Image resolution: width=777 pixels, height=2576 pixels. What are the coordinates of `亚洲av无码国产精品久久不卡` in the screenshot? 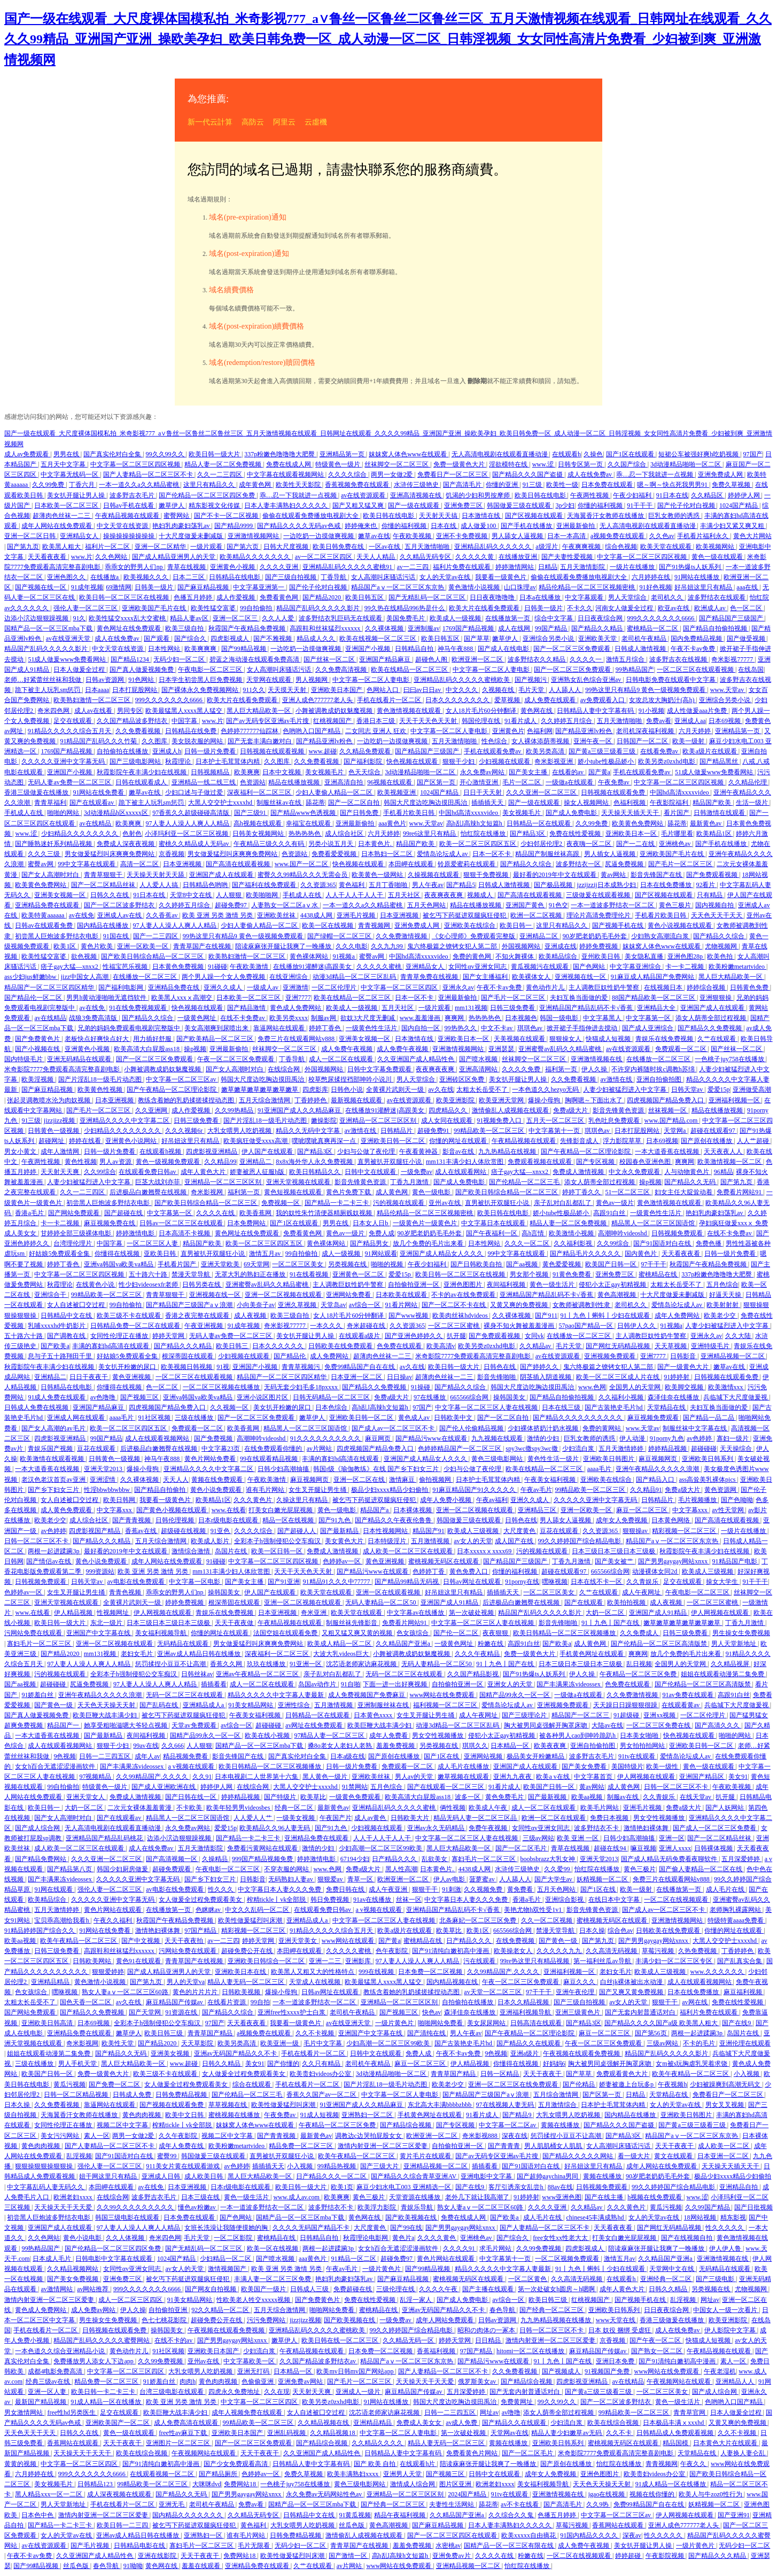 It's located at (236, 2053).